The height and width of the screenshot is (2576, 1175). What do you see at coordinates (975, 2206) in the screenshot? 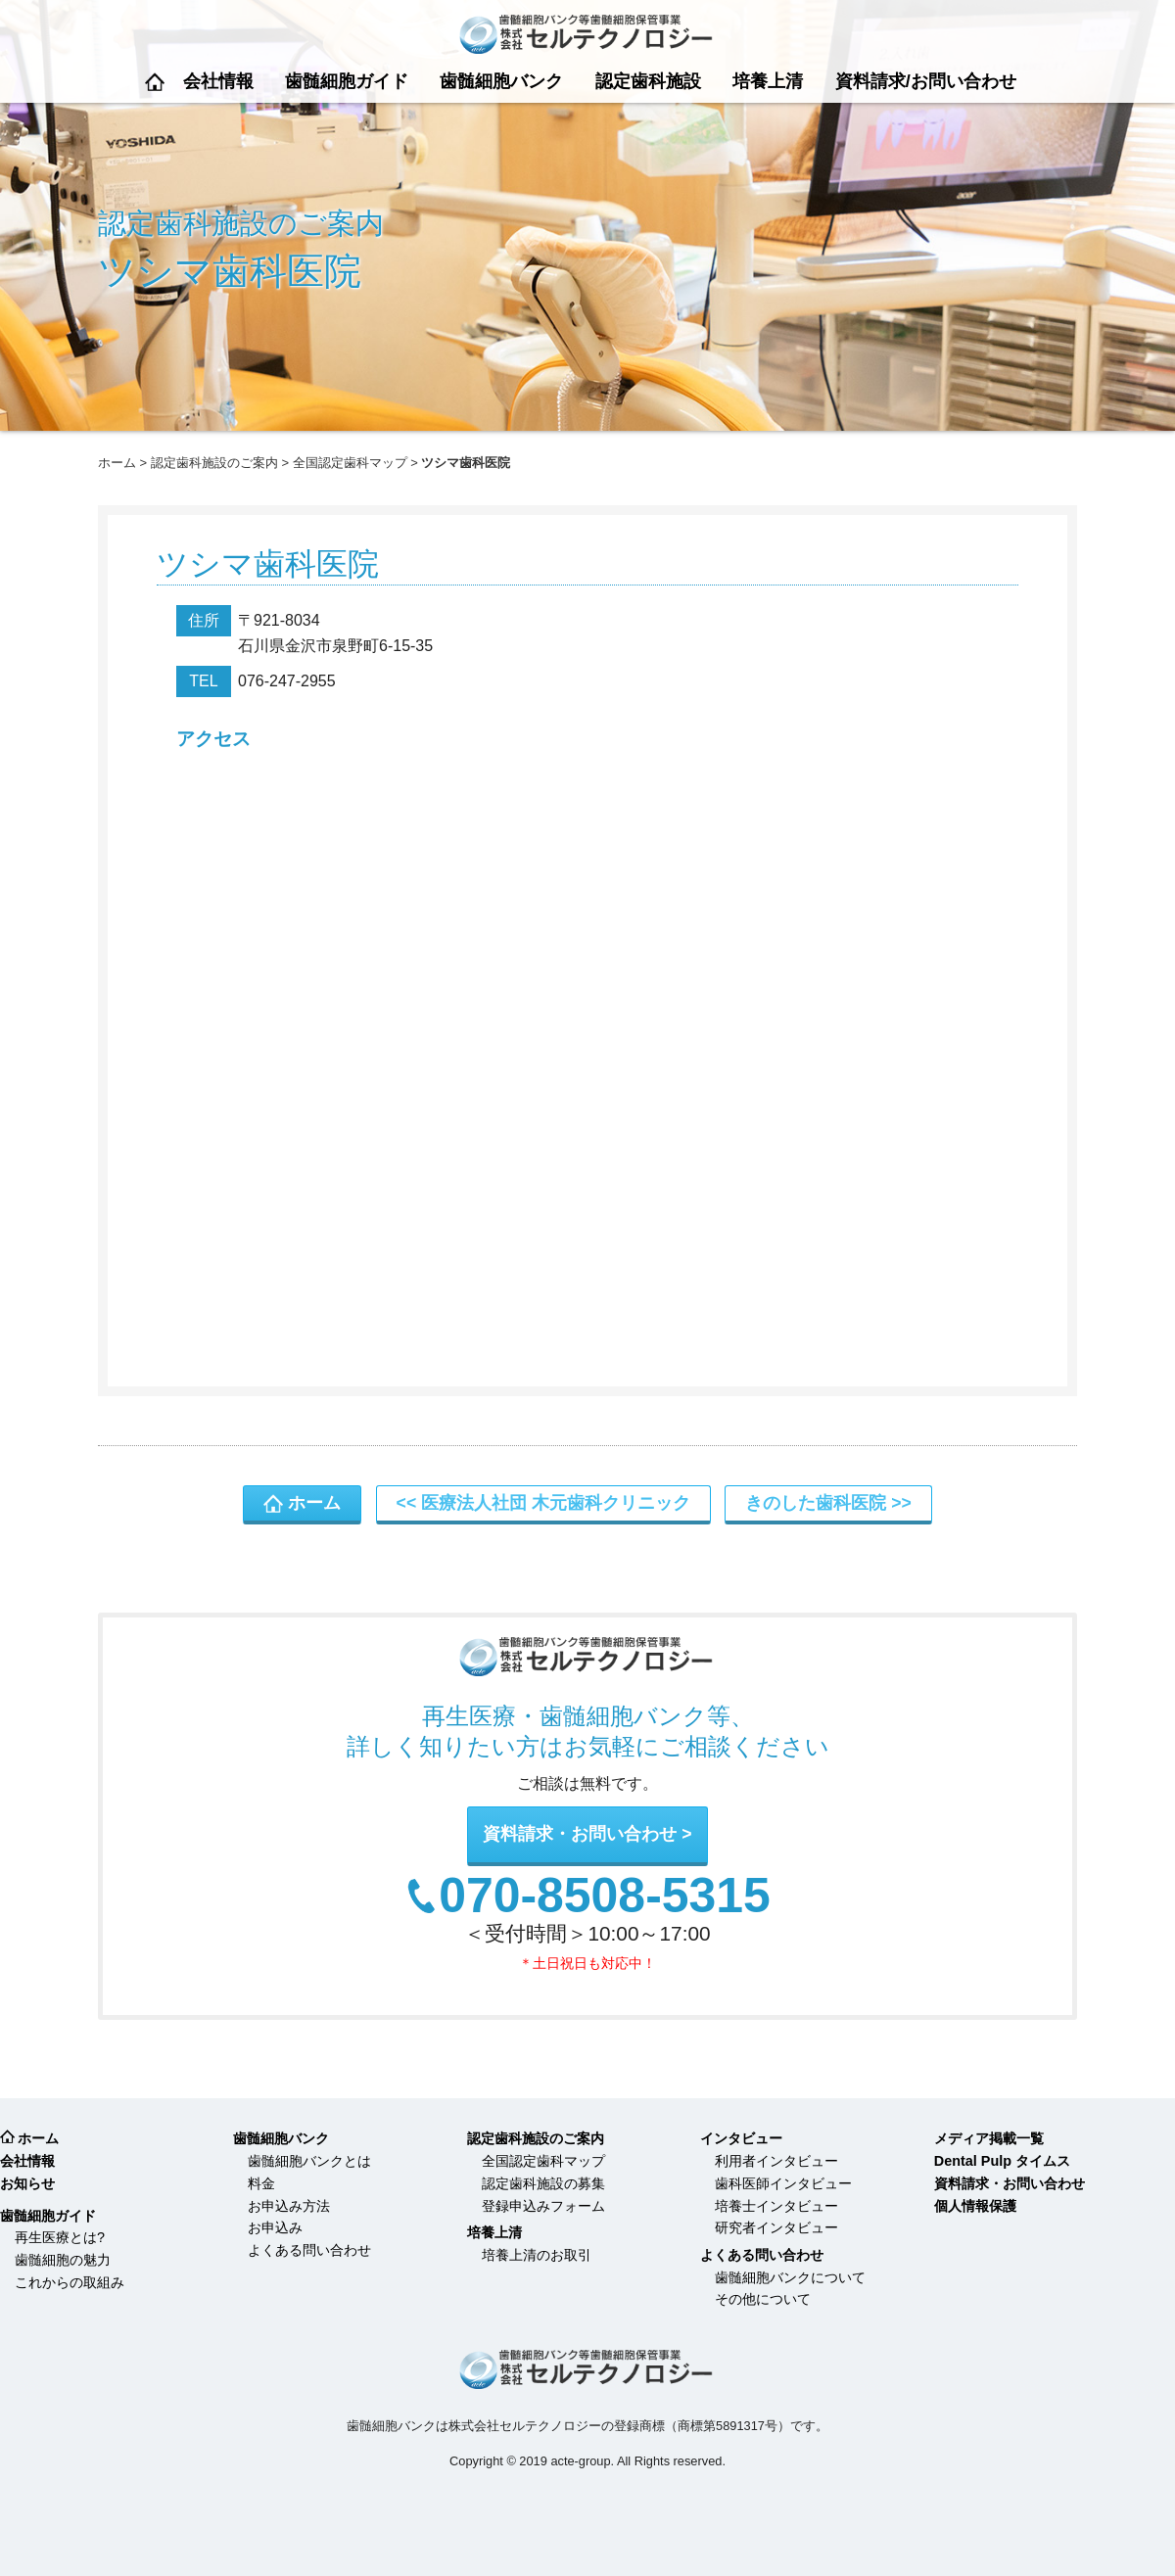
I see `個人情報保護` at bounding box center [975, 2206].